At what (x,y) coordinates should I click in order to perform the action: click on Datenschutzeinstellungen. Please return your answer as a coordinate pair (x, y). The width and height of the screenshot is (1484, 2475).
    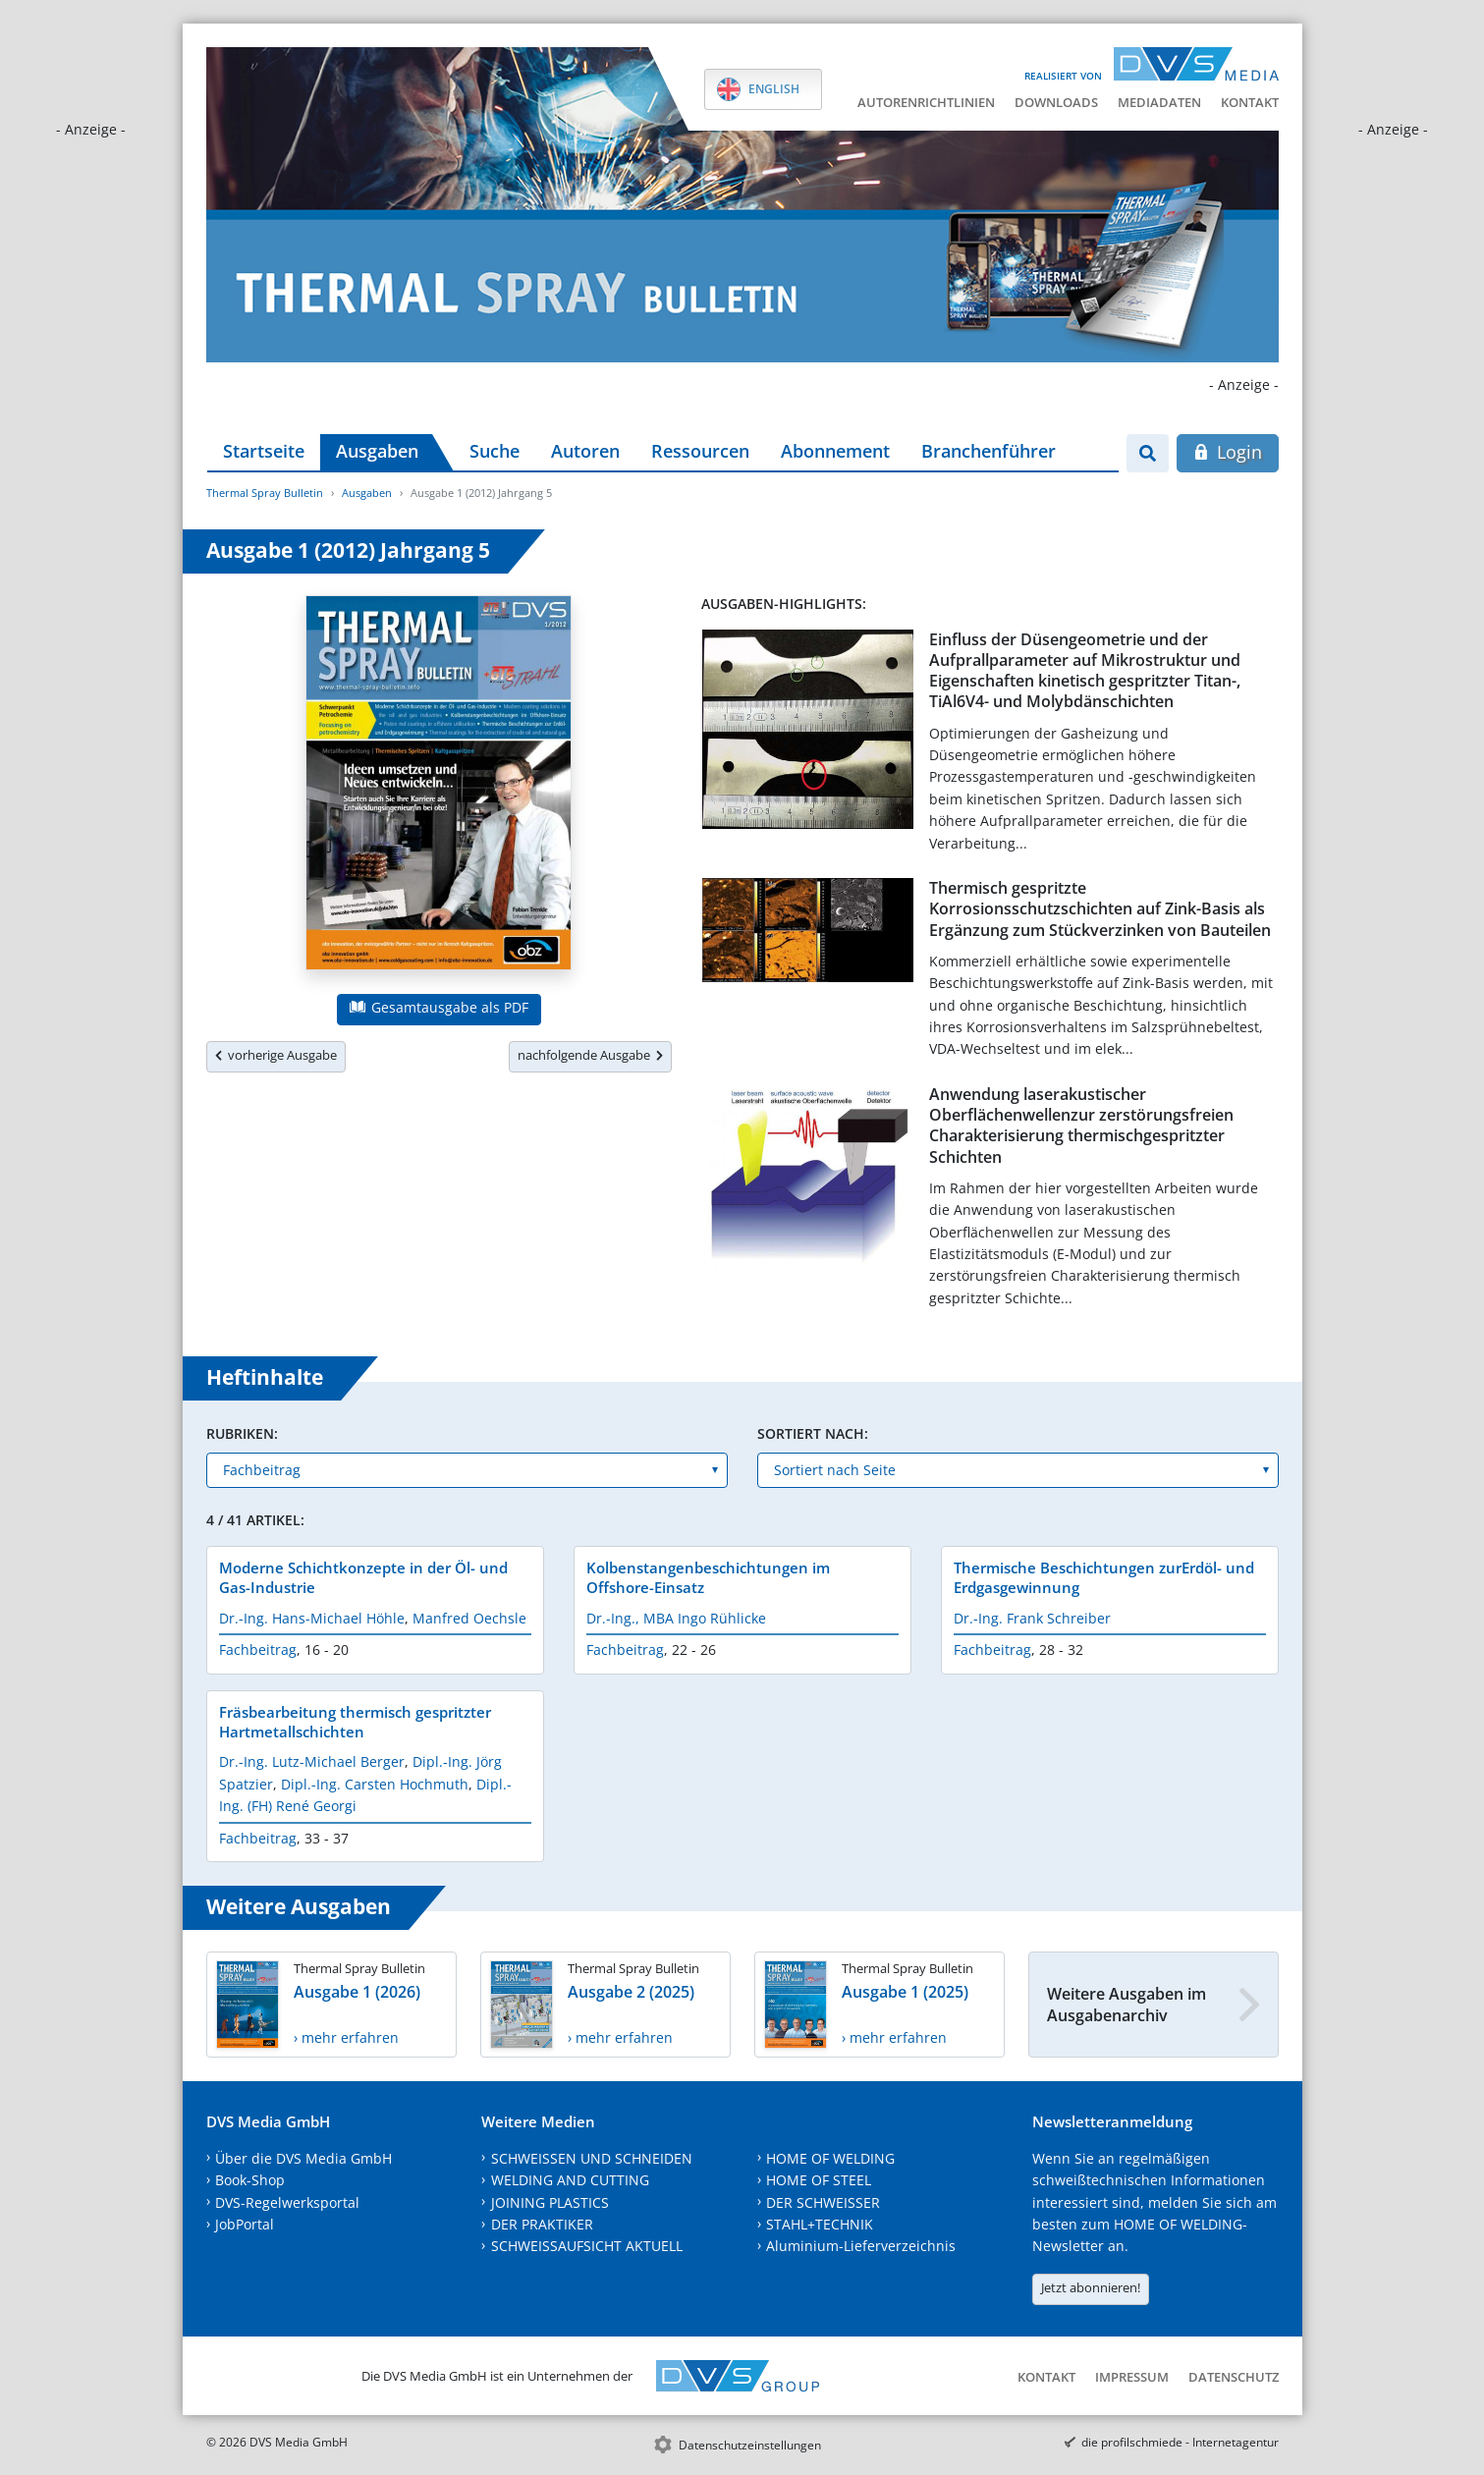
    Looking at the image, I should click on (750, 2445).